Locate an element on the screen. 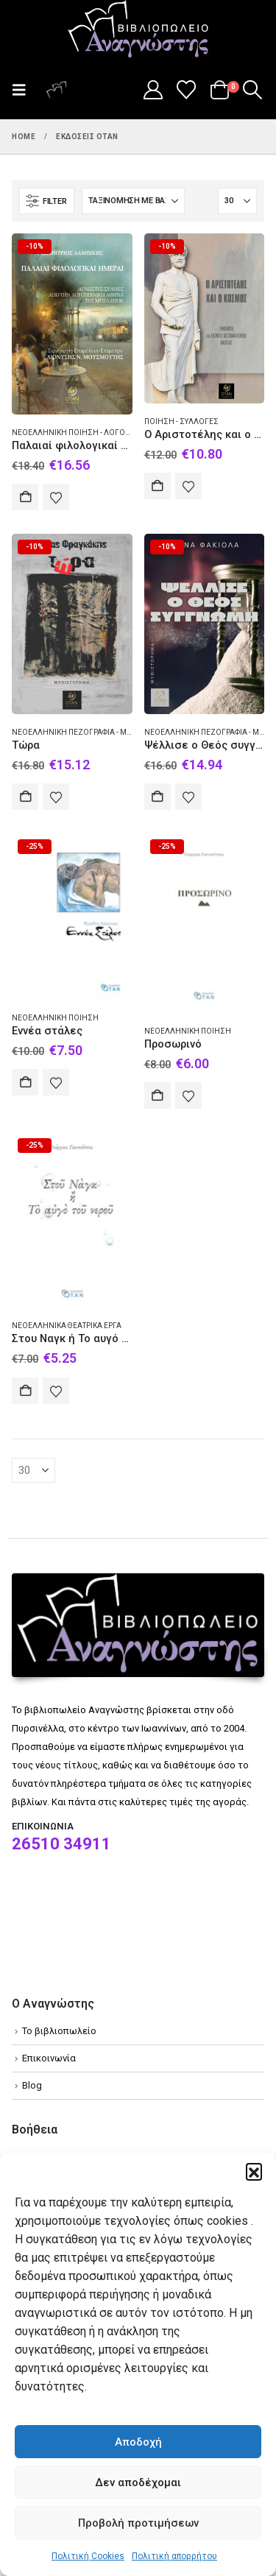 This screenshot has width=276, height=2576. Νεοελληνική ποίηση is located at coordinates (55, 1018).